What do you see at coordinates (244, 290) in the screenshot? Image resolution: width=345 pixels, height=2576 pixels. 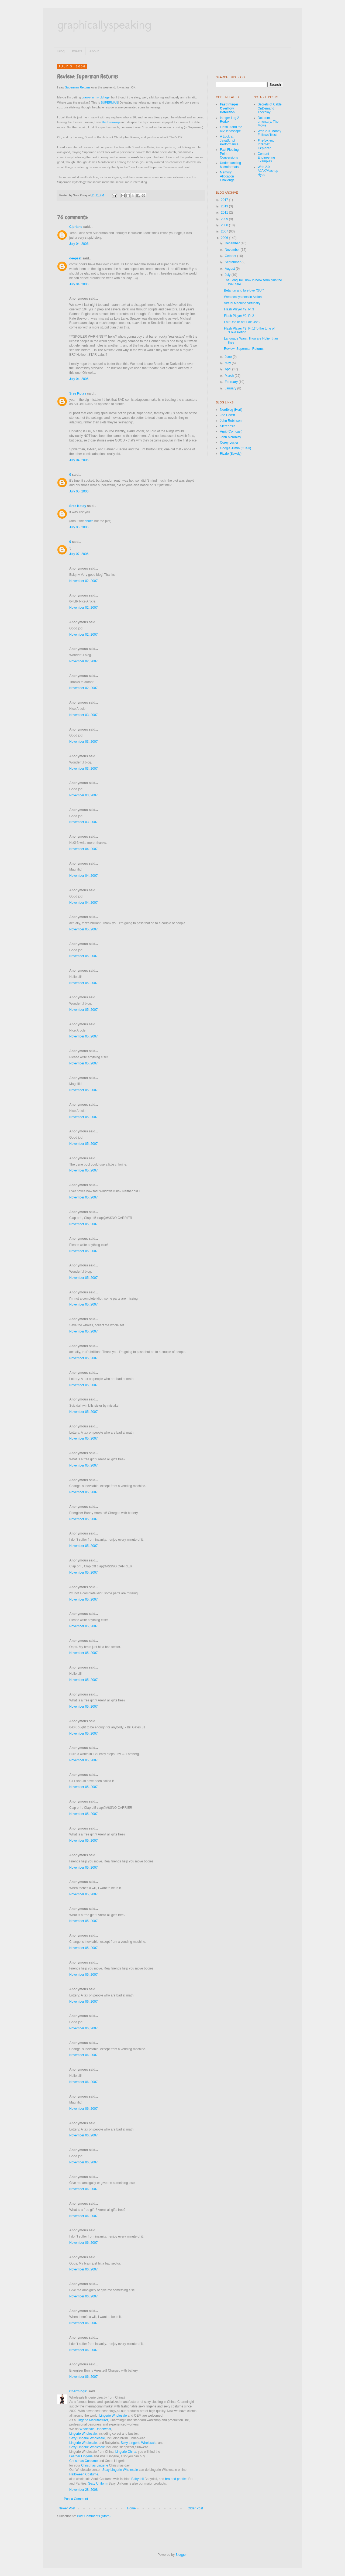 I see `Beta fun and bye-bye "GUI"` at bounding box center [244, 290].